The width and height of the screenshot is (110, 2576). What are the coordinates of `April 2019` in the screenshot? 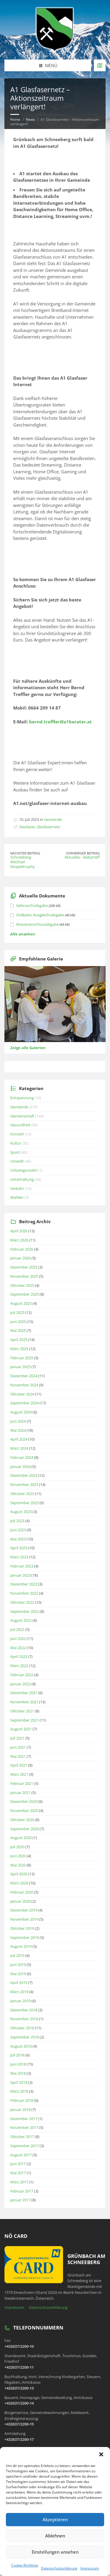 It's located at (18, 1982).